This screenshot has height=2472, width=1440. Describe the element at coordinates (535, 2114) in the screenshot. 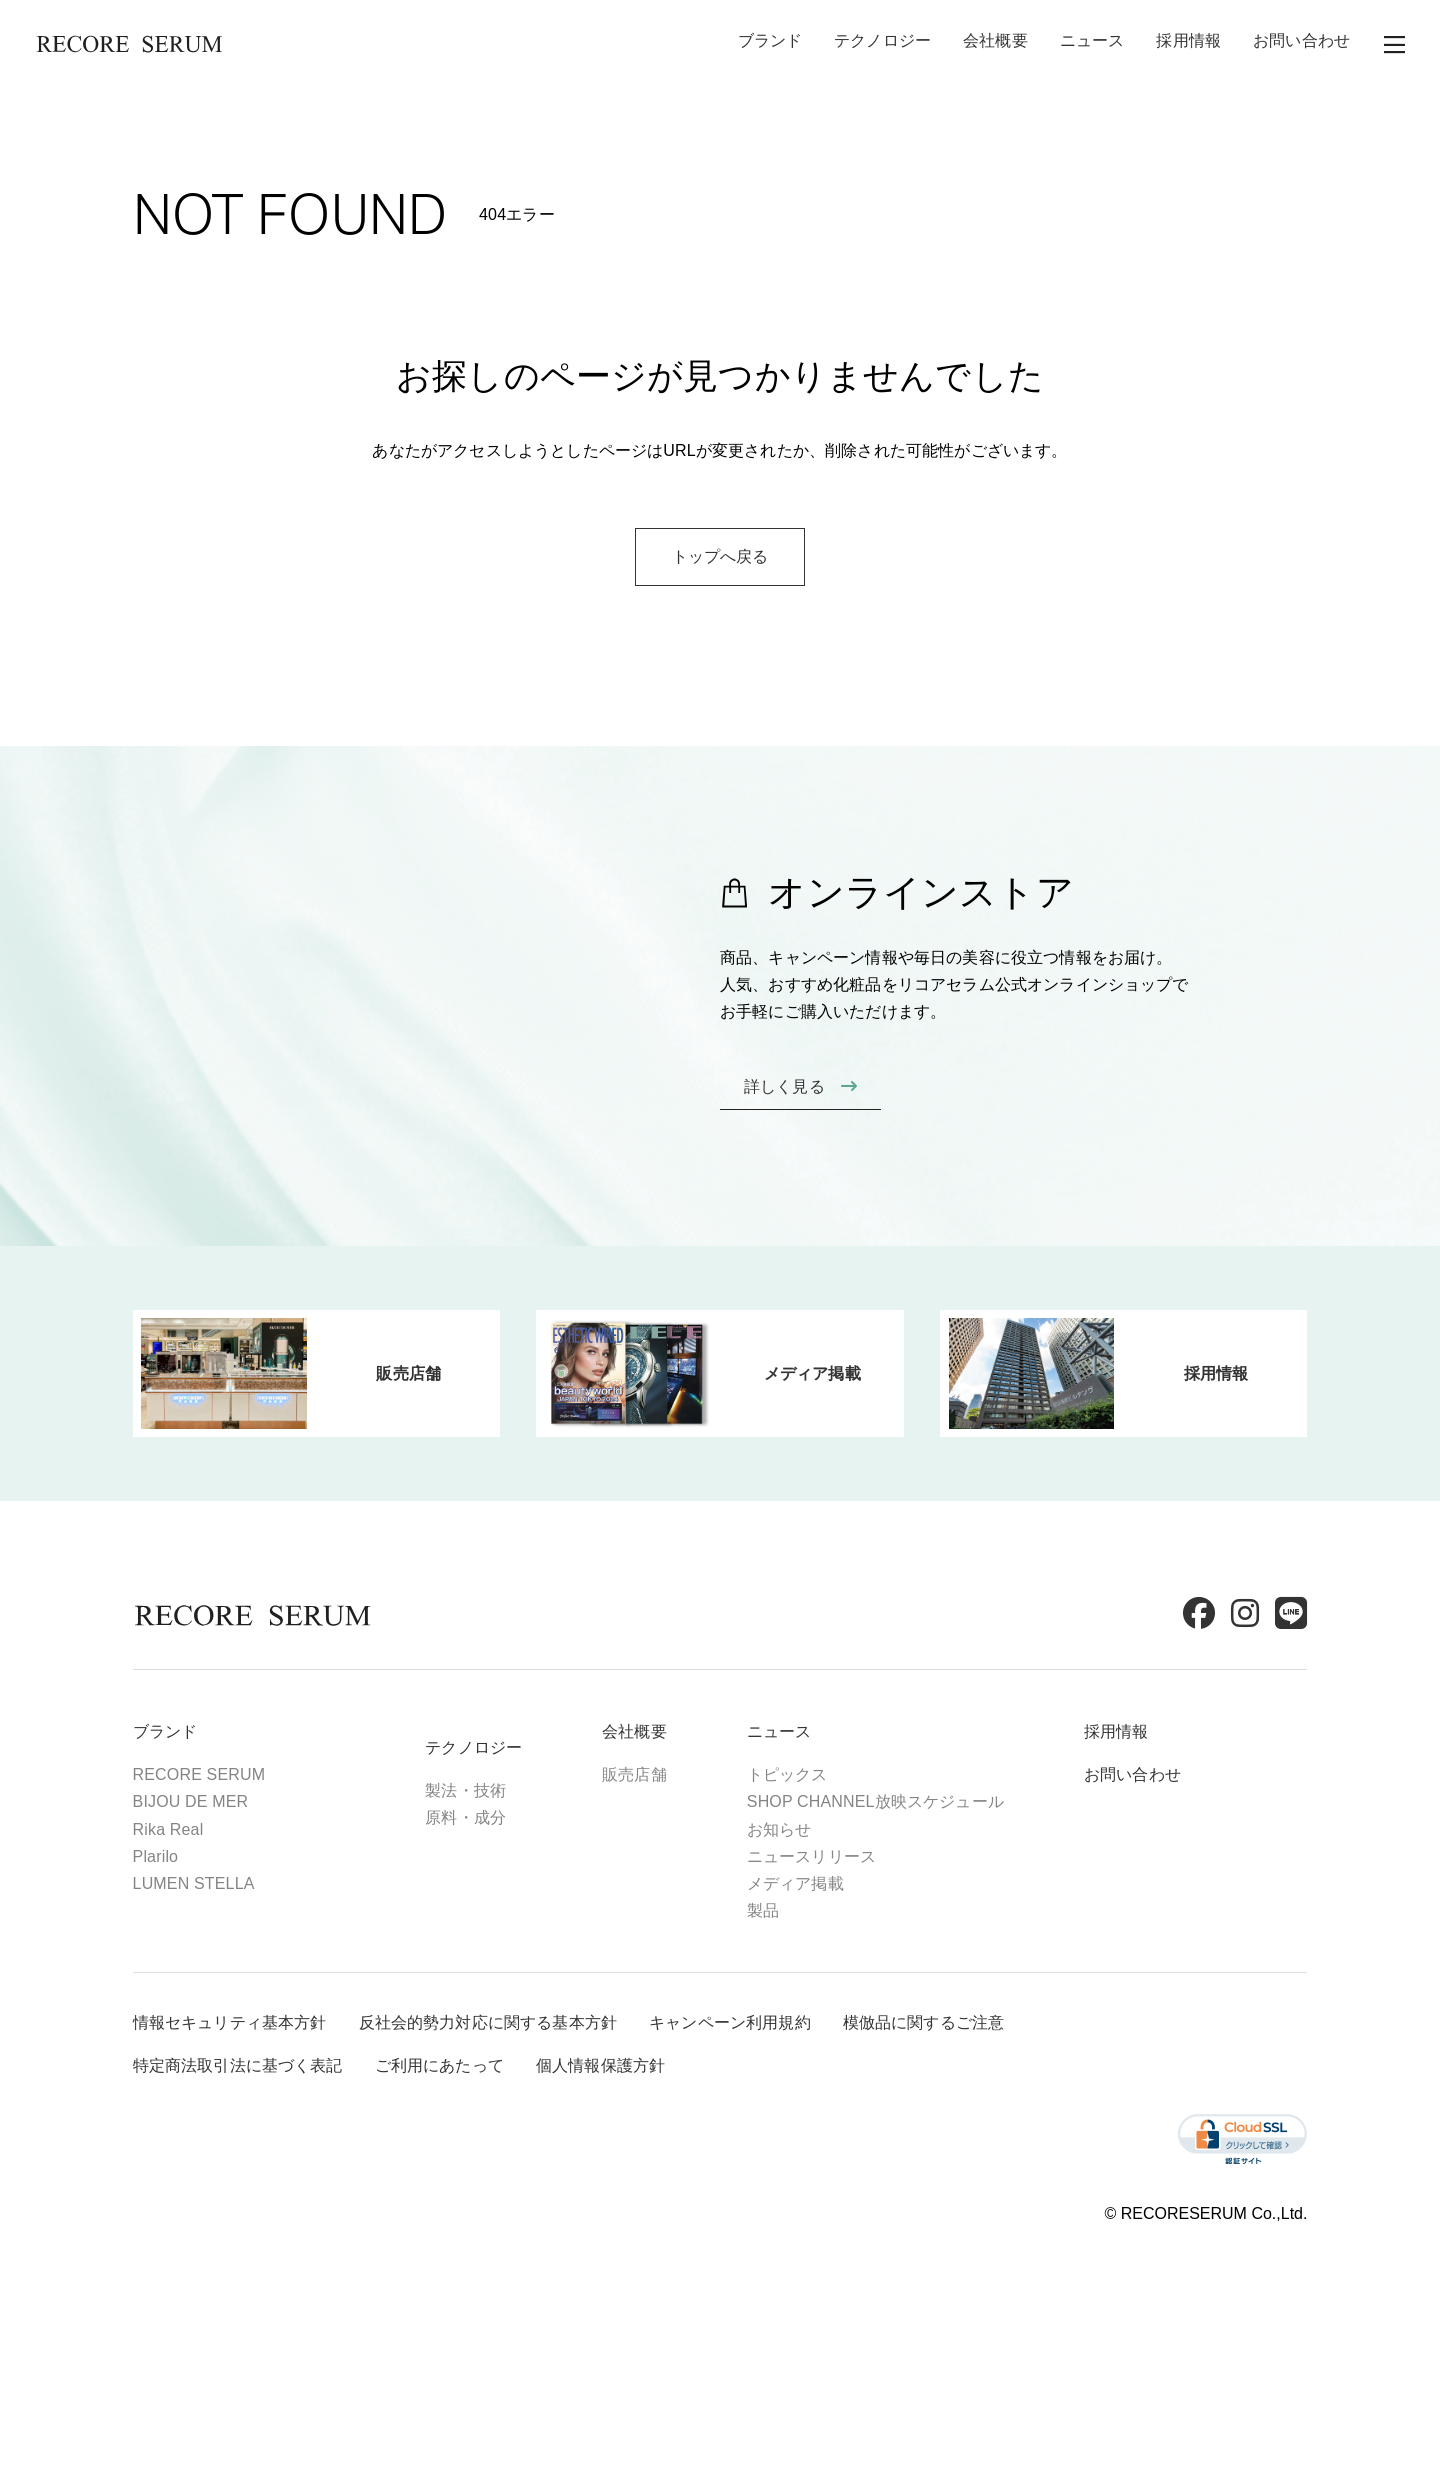

I see `反社会的勢力対応に関する基本方針` at that location.